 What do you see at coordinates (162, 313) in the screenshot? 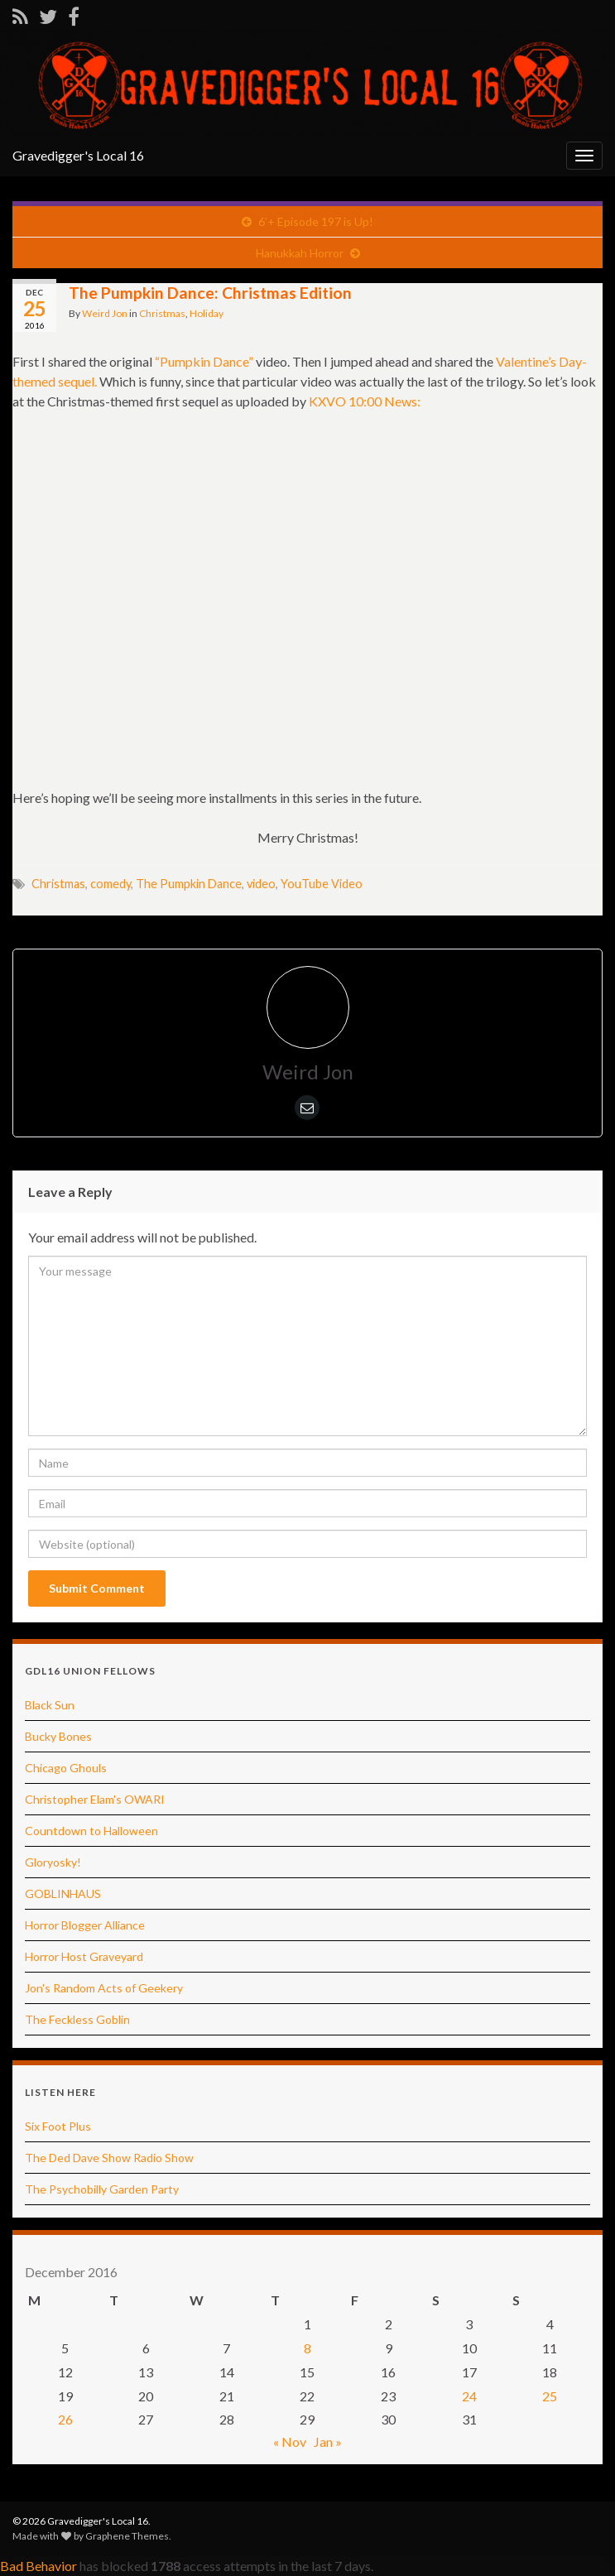
I see `Christmas` at bounding box center [162, 313].